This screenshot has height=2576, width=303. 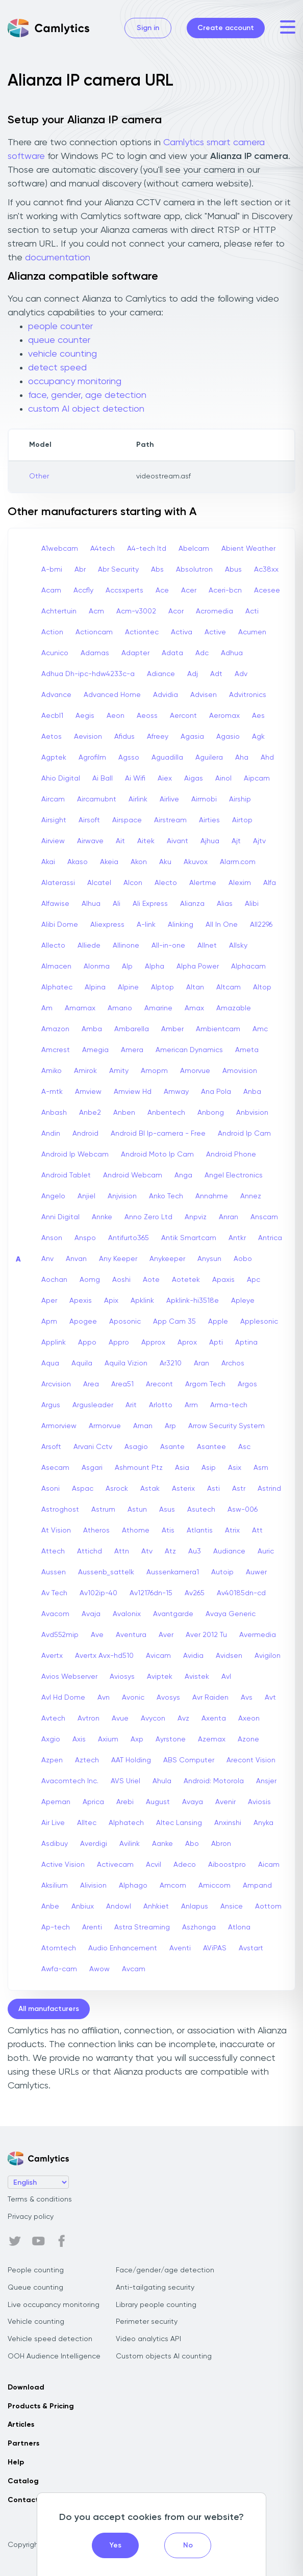 I want to click on Aeoss, so click(x=147, y=715).